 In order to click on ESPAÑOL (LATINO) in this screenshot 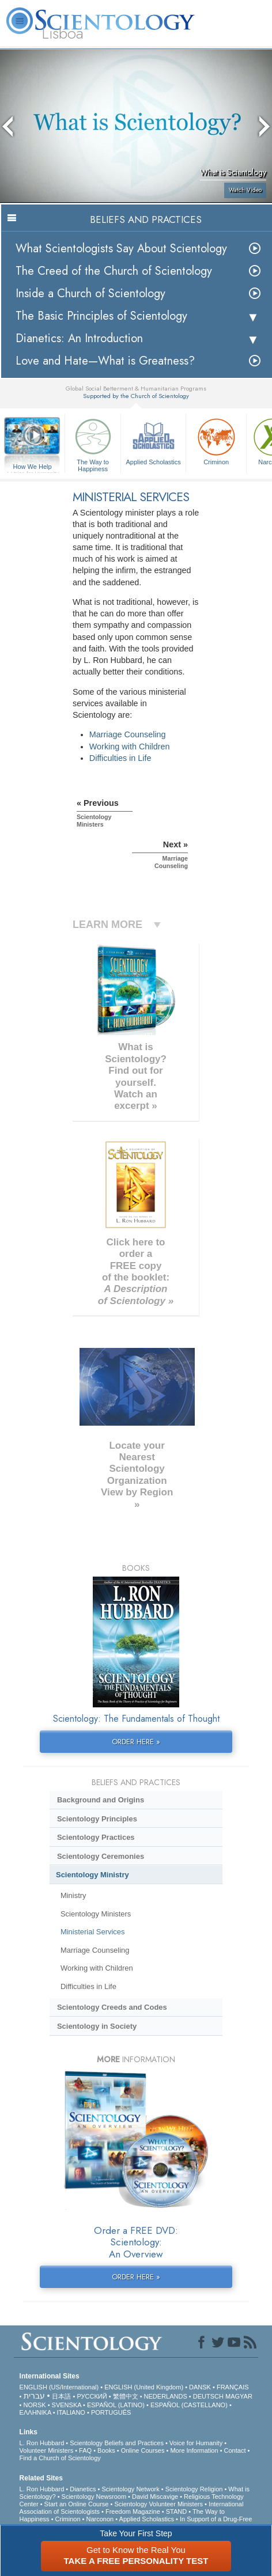, I will do `click(116, 2404)`.